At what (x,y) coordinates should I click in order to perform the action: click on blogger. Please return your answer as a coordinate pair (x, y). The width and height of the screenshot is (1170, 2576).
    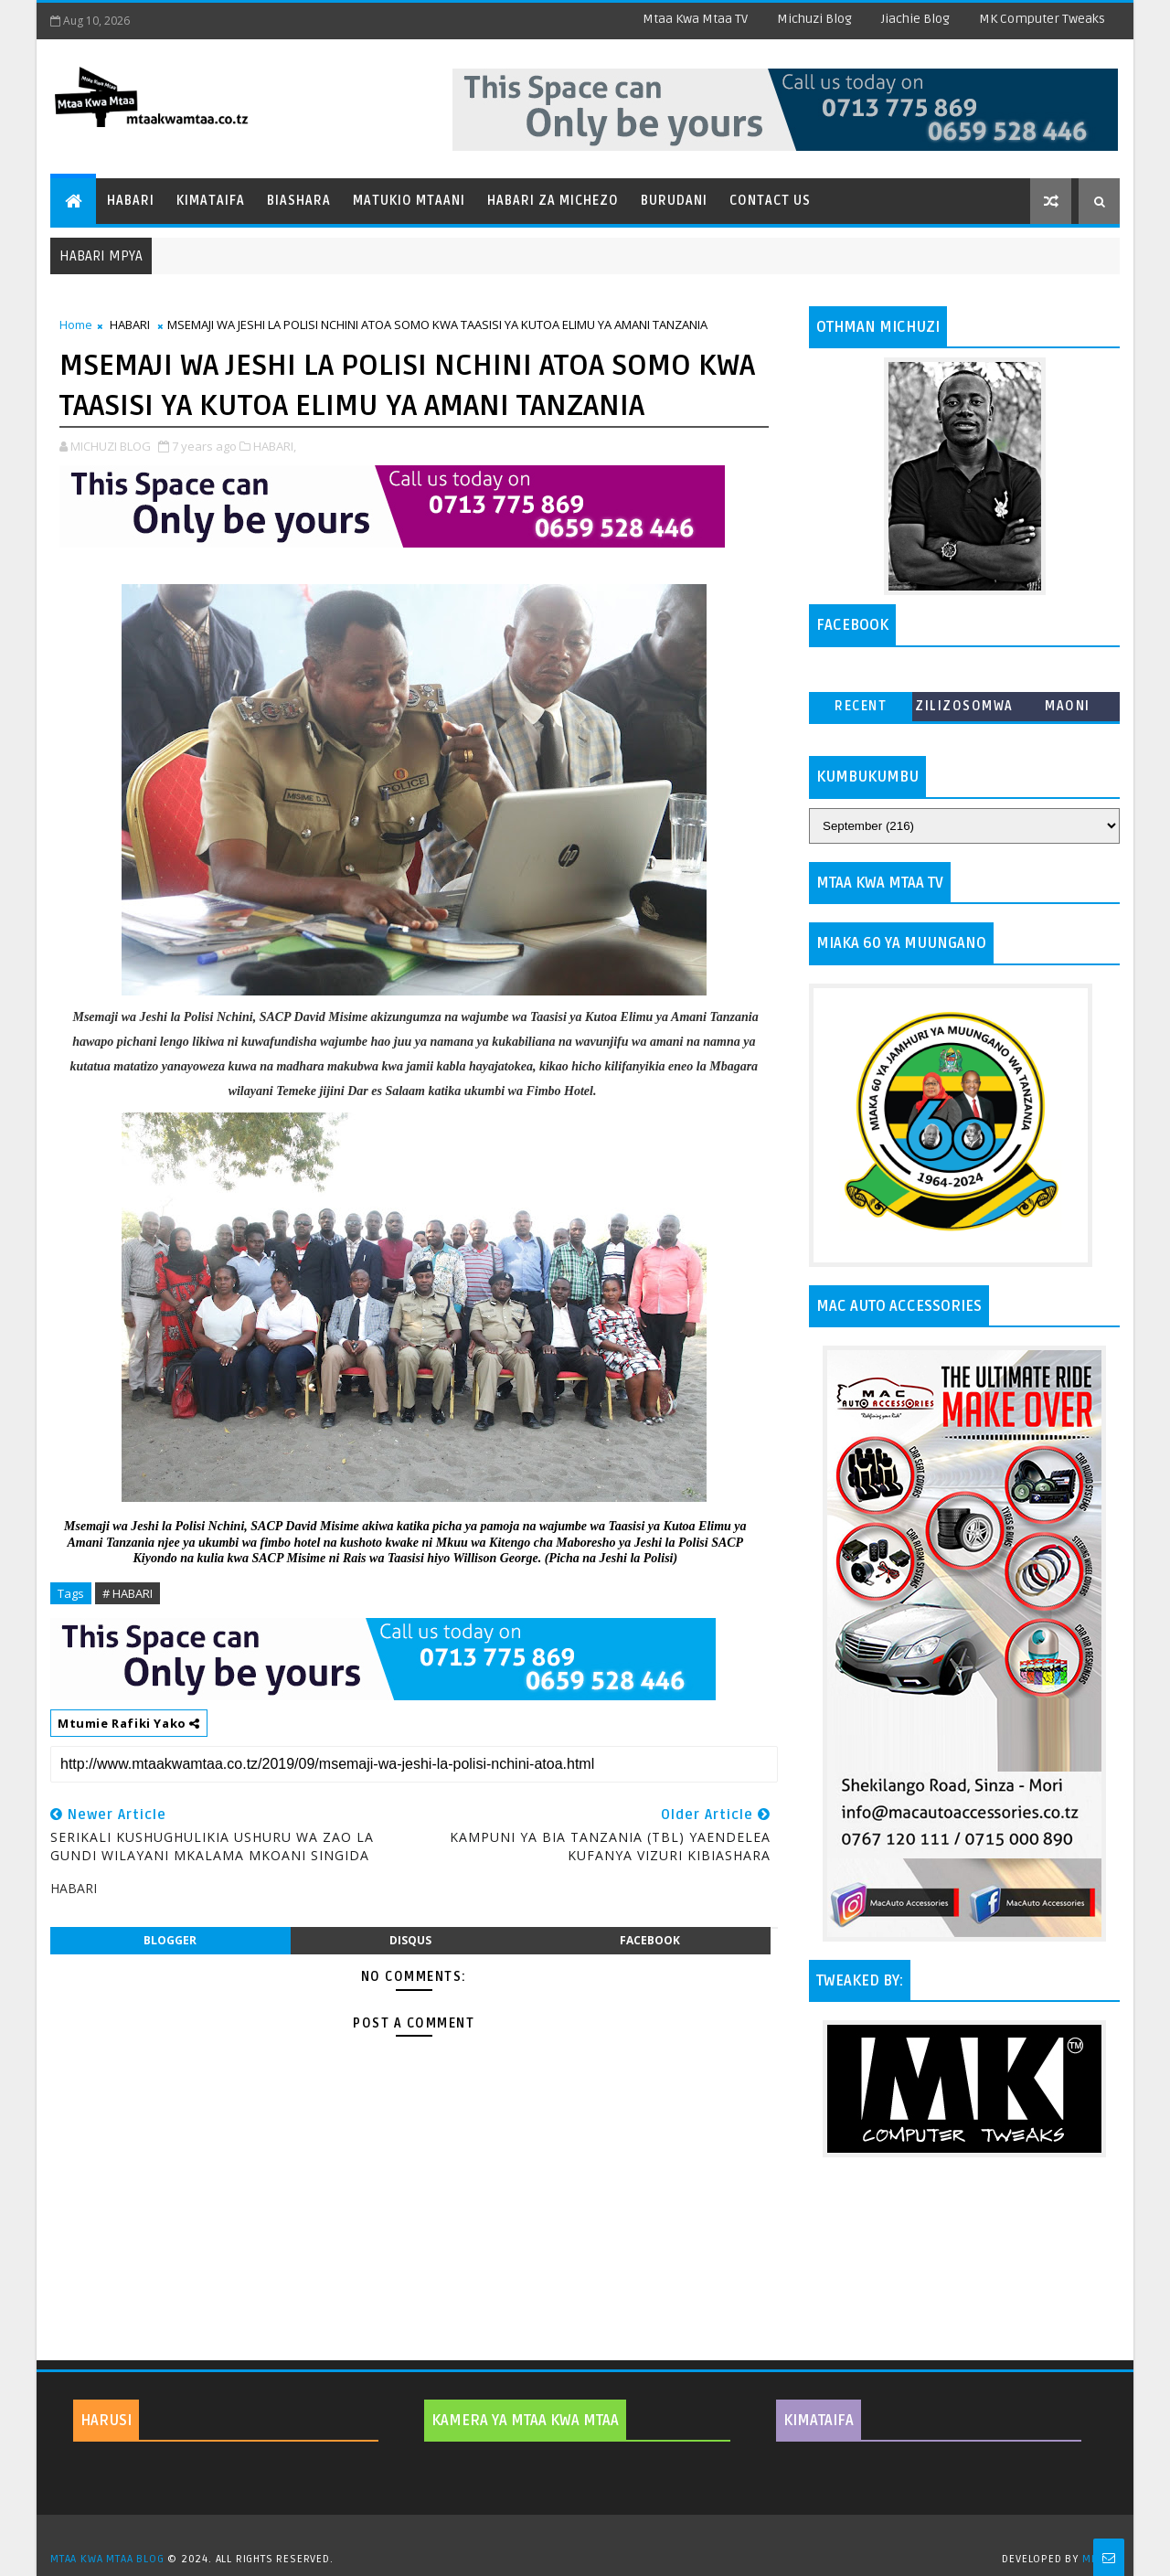
    Looking at the image, I should click on (170, 1940).